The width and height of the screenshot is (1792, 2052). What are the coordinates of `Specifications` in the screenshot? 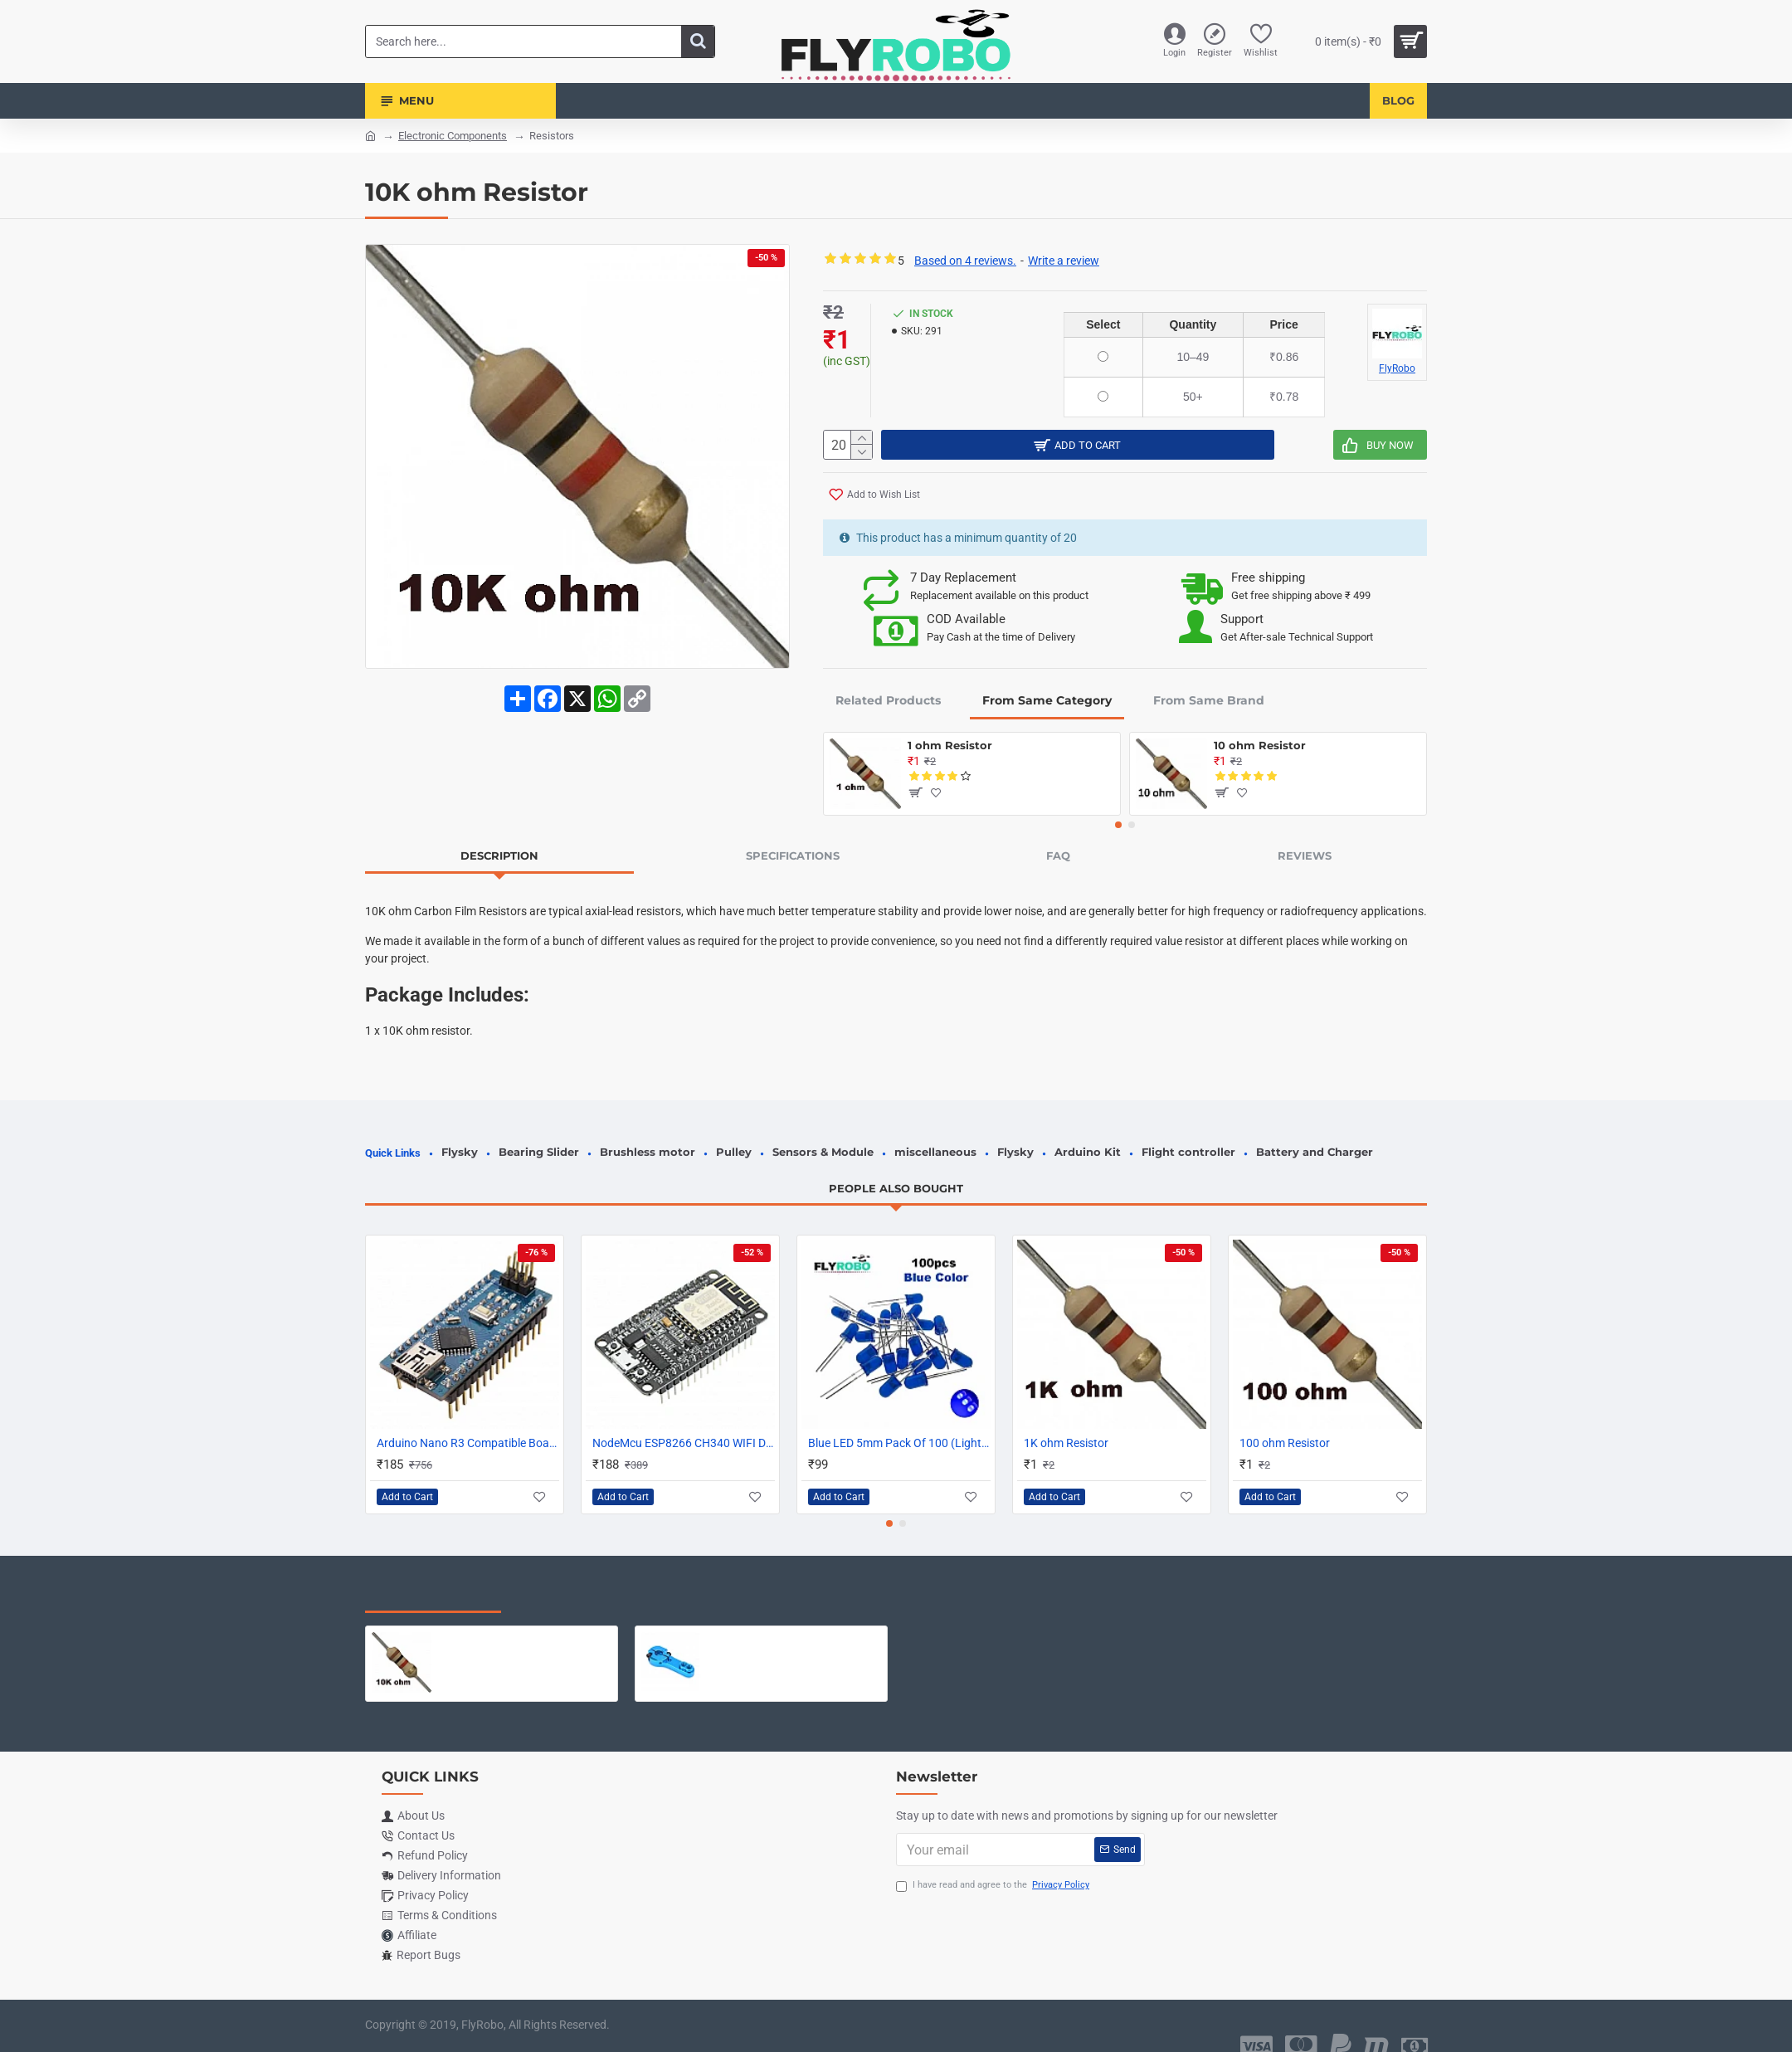 It's located at (793, 856).